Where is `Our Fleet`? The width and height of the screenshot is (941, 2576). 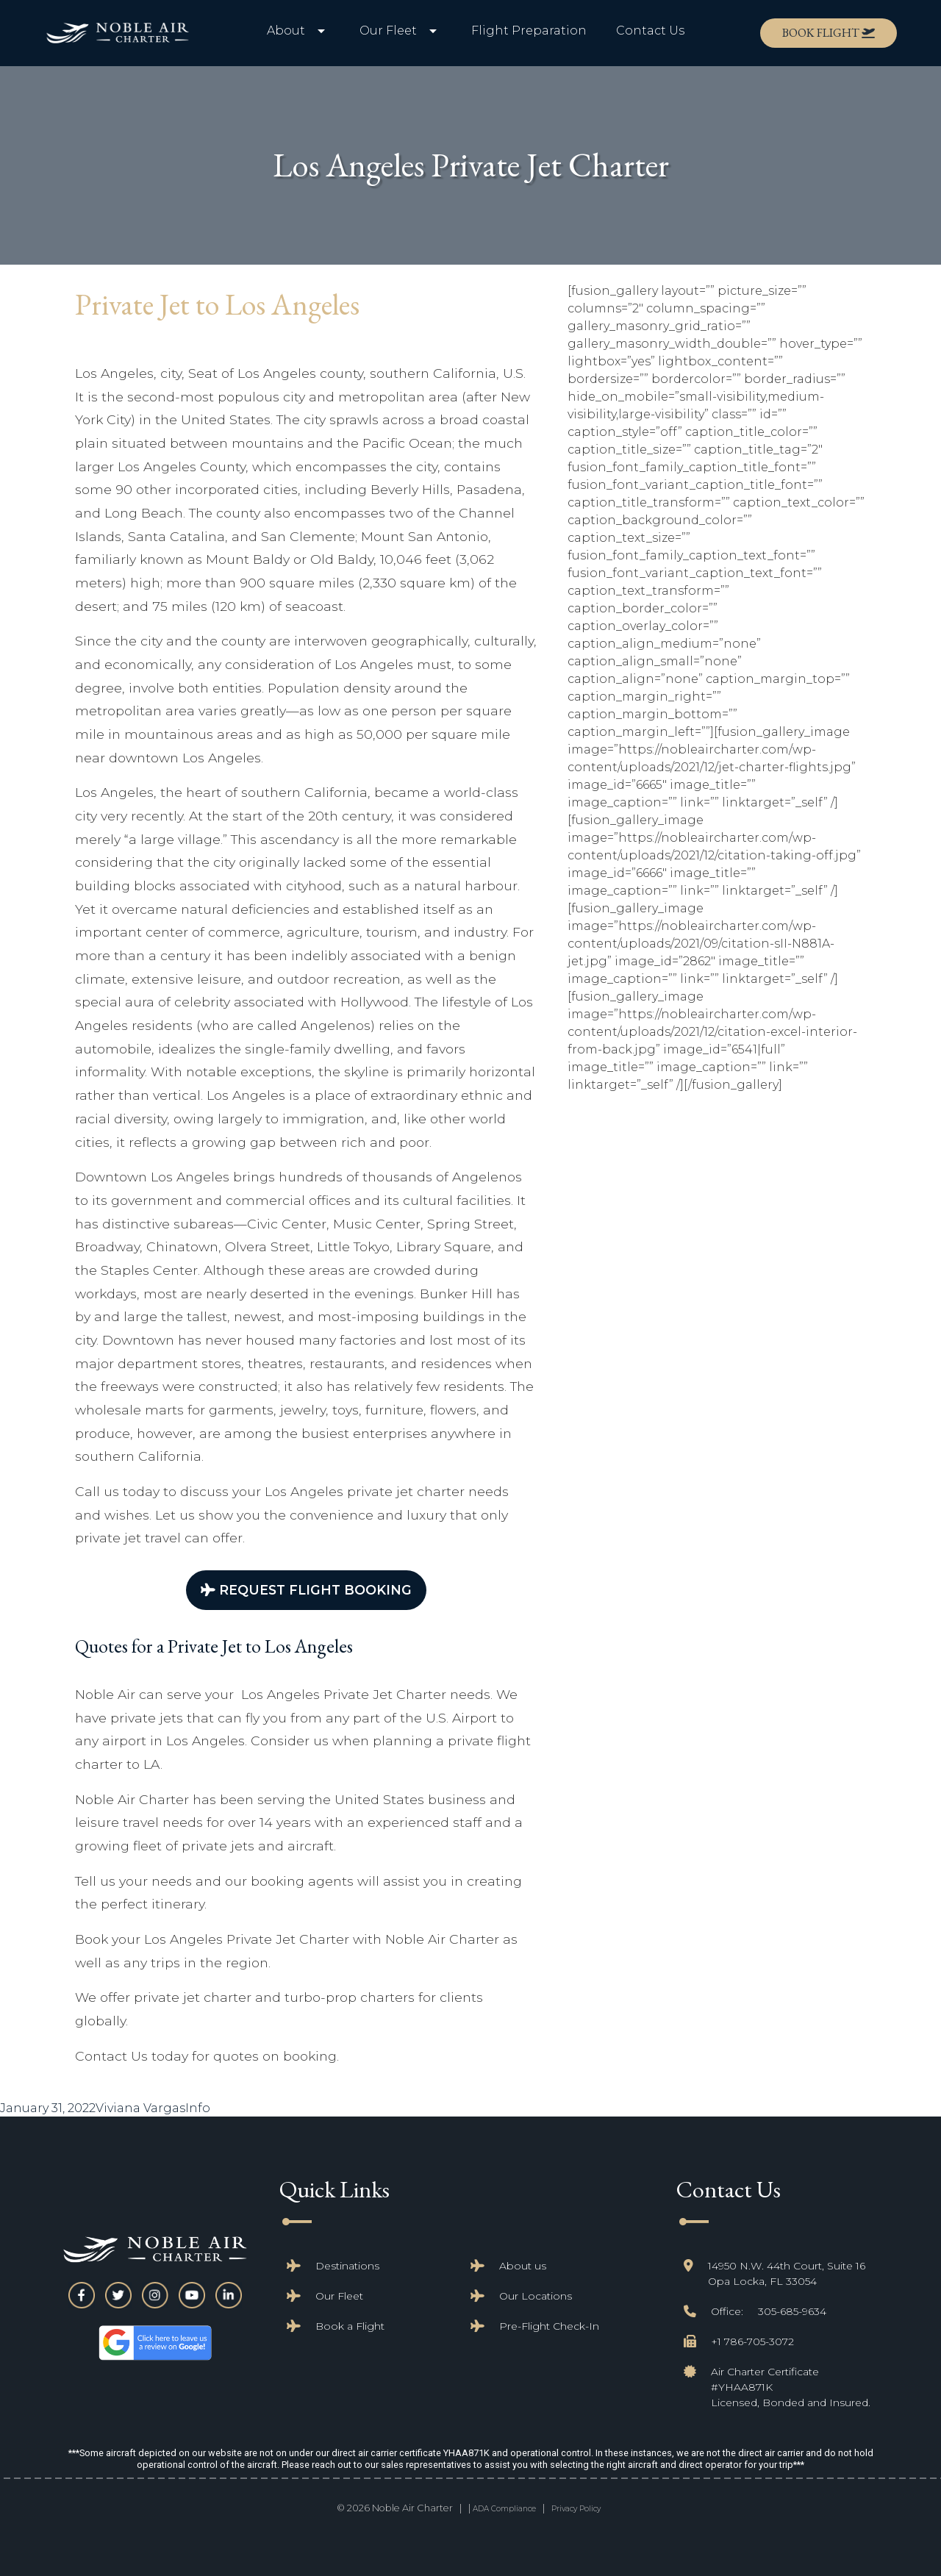
Our Fleet is located at coordinates (339, 2296).